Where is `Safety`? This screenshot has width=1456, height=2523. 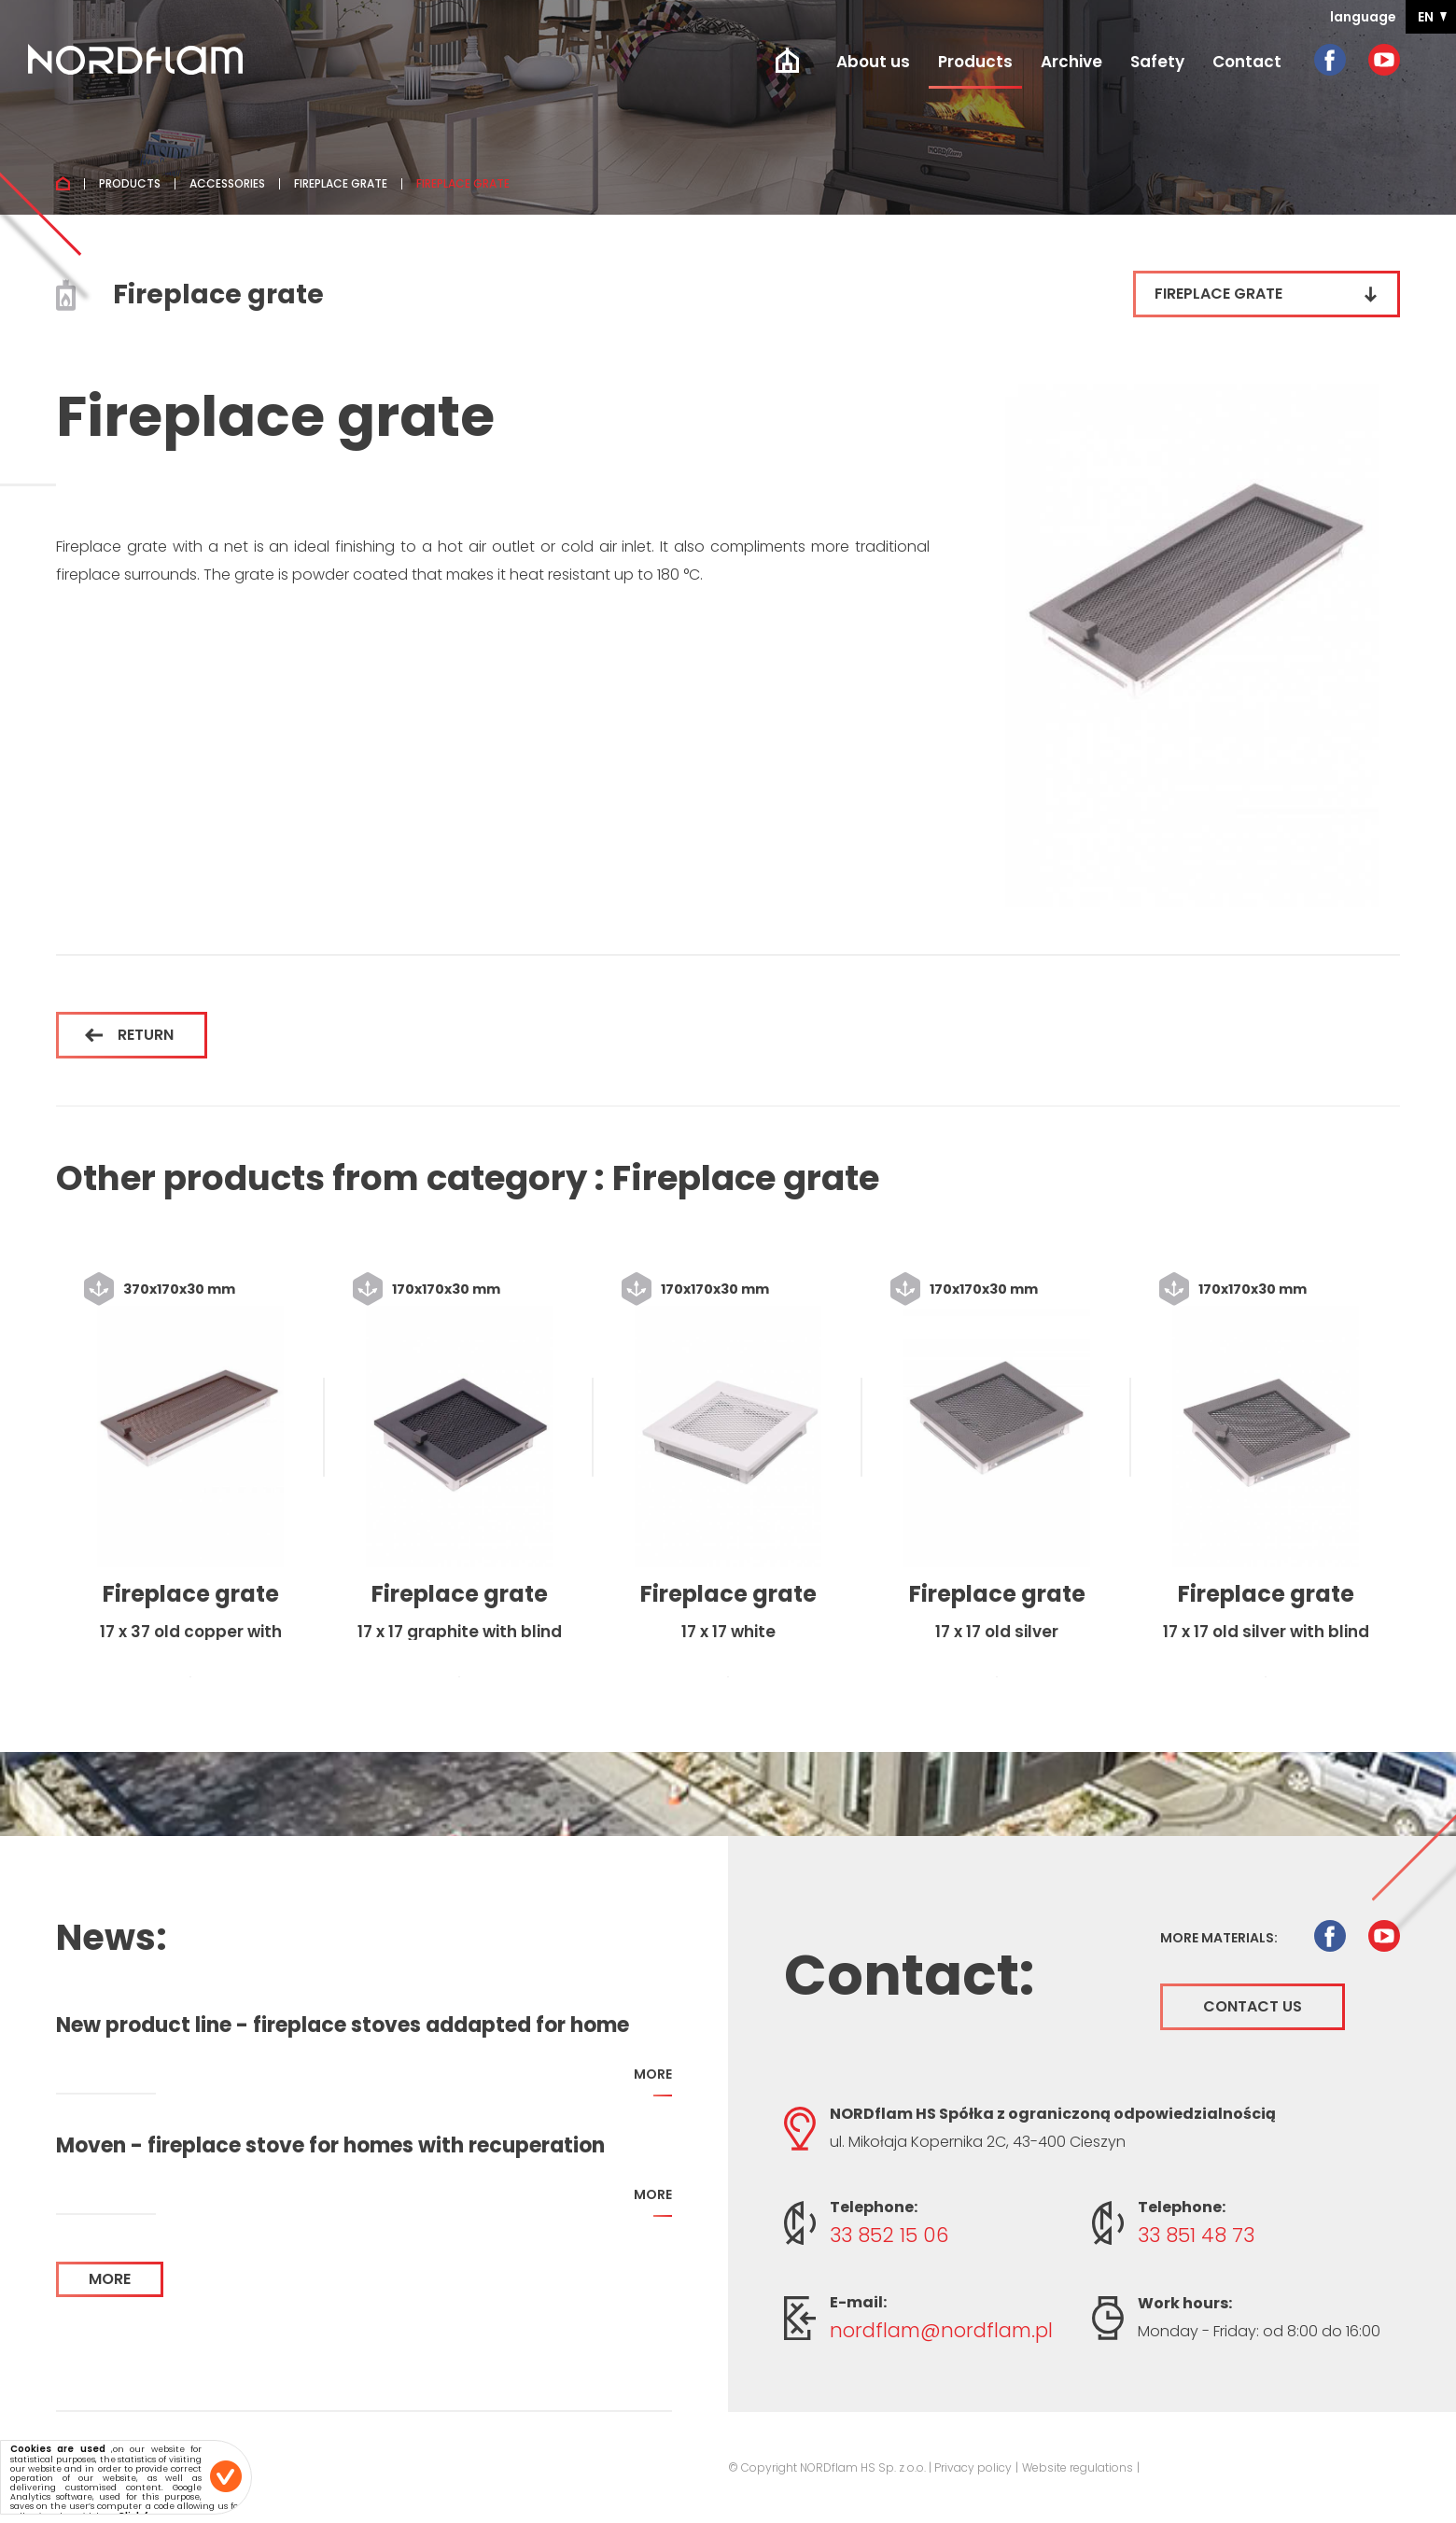
Safety is located at coordinates (1157, 61).